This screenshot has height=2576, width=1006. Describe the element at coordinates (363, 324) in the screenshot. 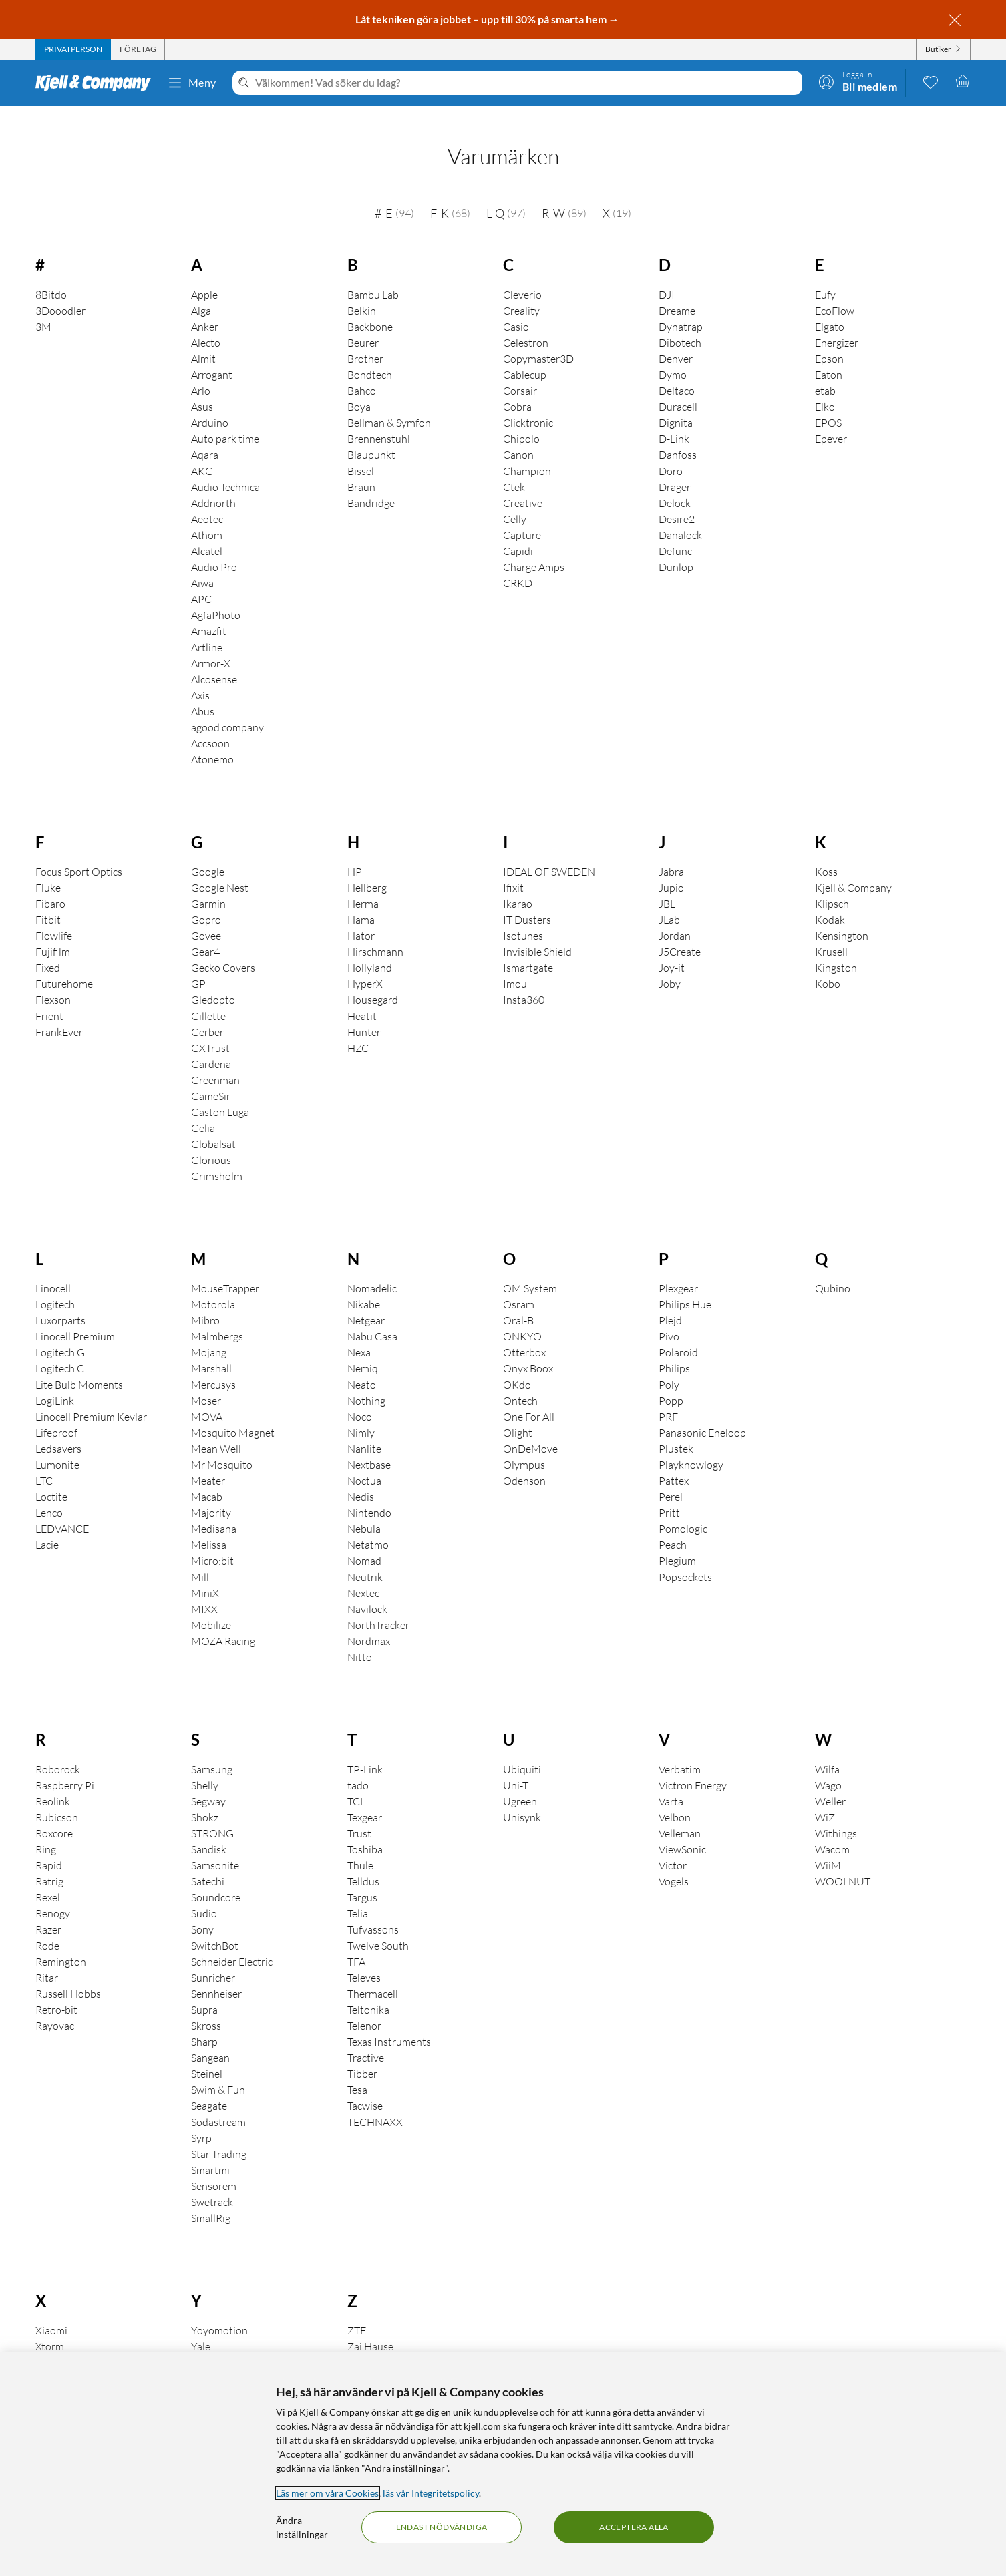

I see `Beurer` at that location.